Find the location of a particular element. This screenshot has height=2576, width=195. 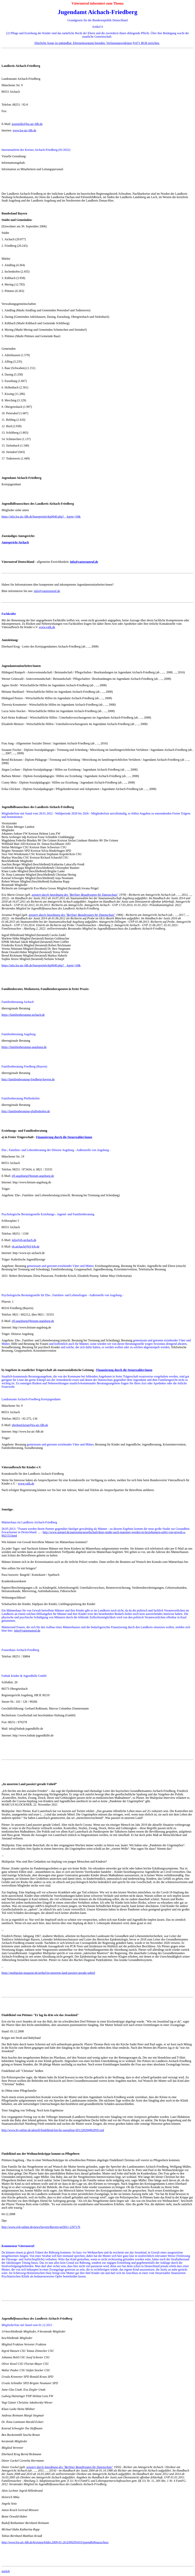

http://familienberatung-pfaffenhofen.de is located at coordinates (26, 1111).